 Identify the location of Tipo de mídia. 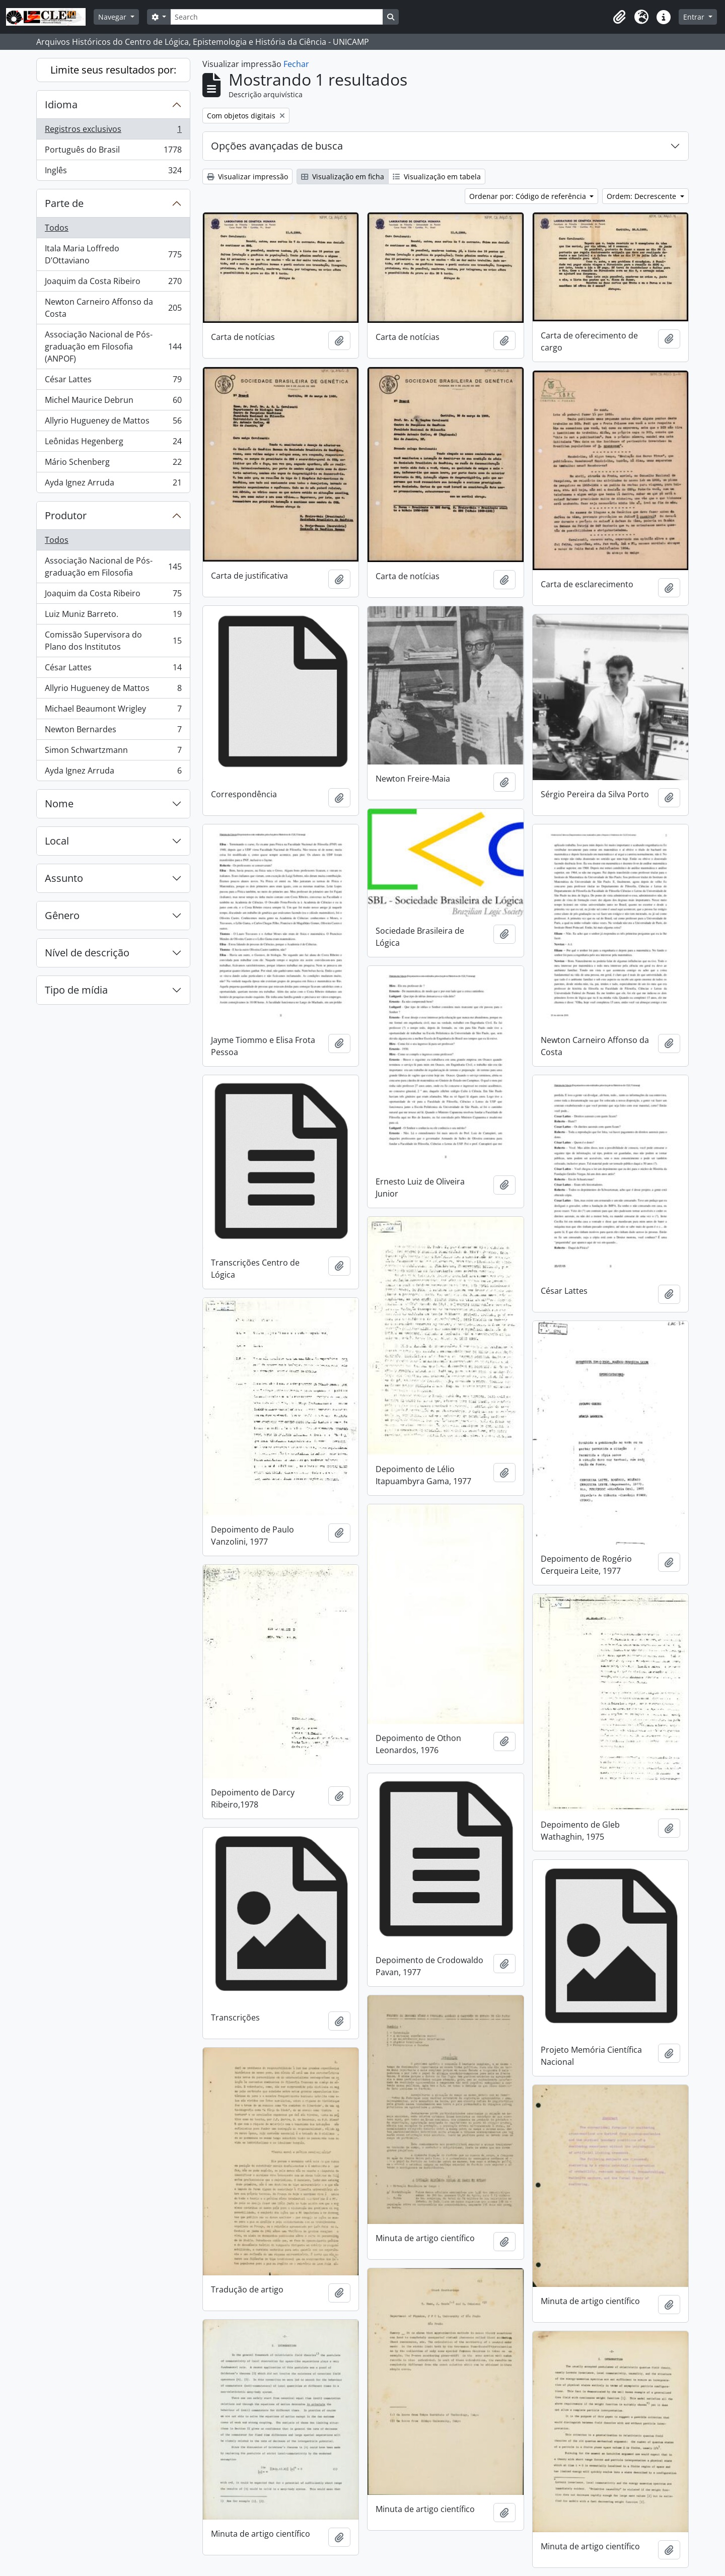
(76, 990).